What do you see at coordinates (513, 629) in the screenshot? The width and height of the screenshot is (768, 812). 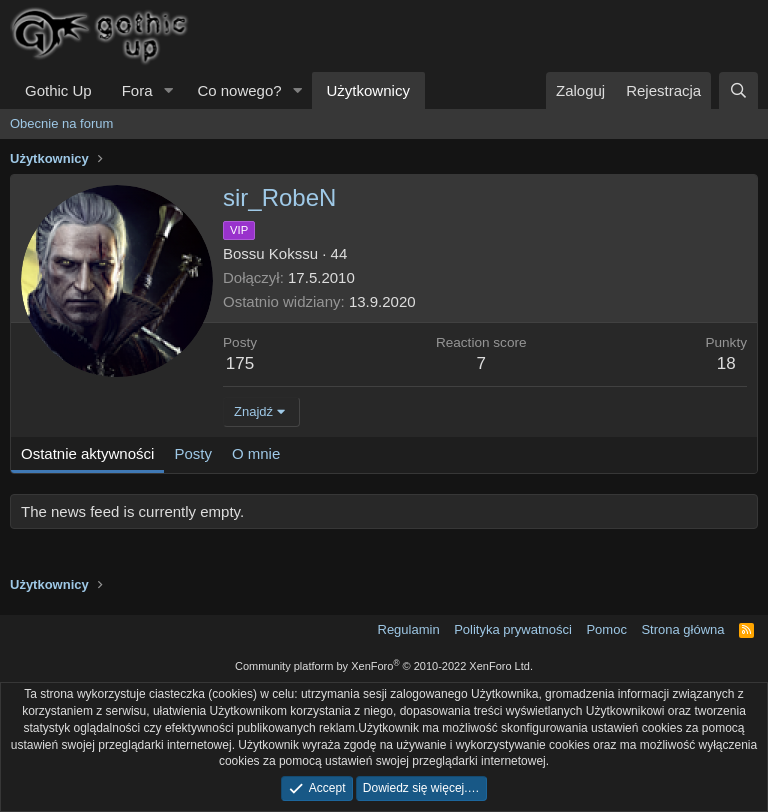 I see `Polityka prywatności` at bounding box center [513, 629].